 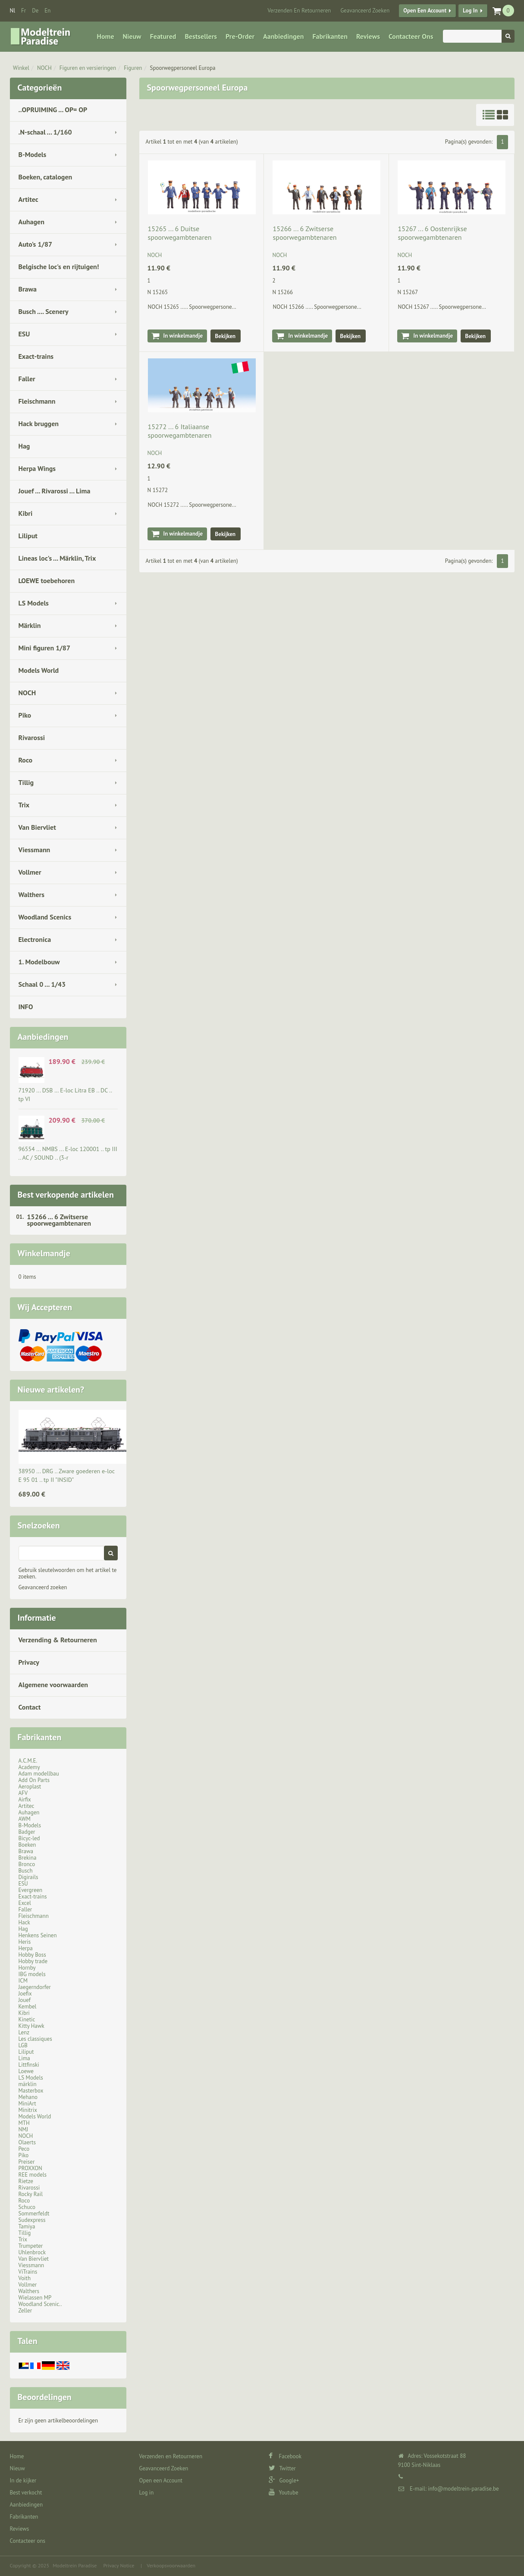 I want to click on Lineas loc's ... Märklin, Trix, so click(x=57, y=558).